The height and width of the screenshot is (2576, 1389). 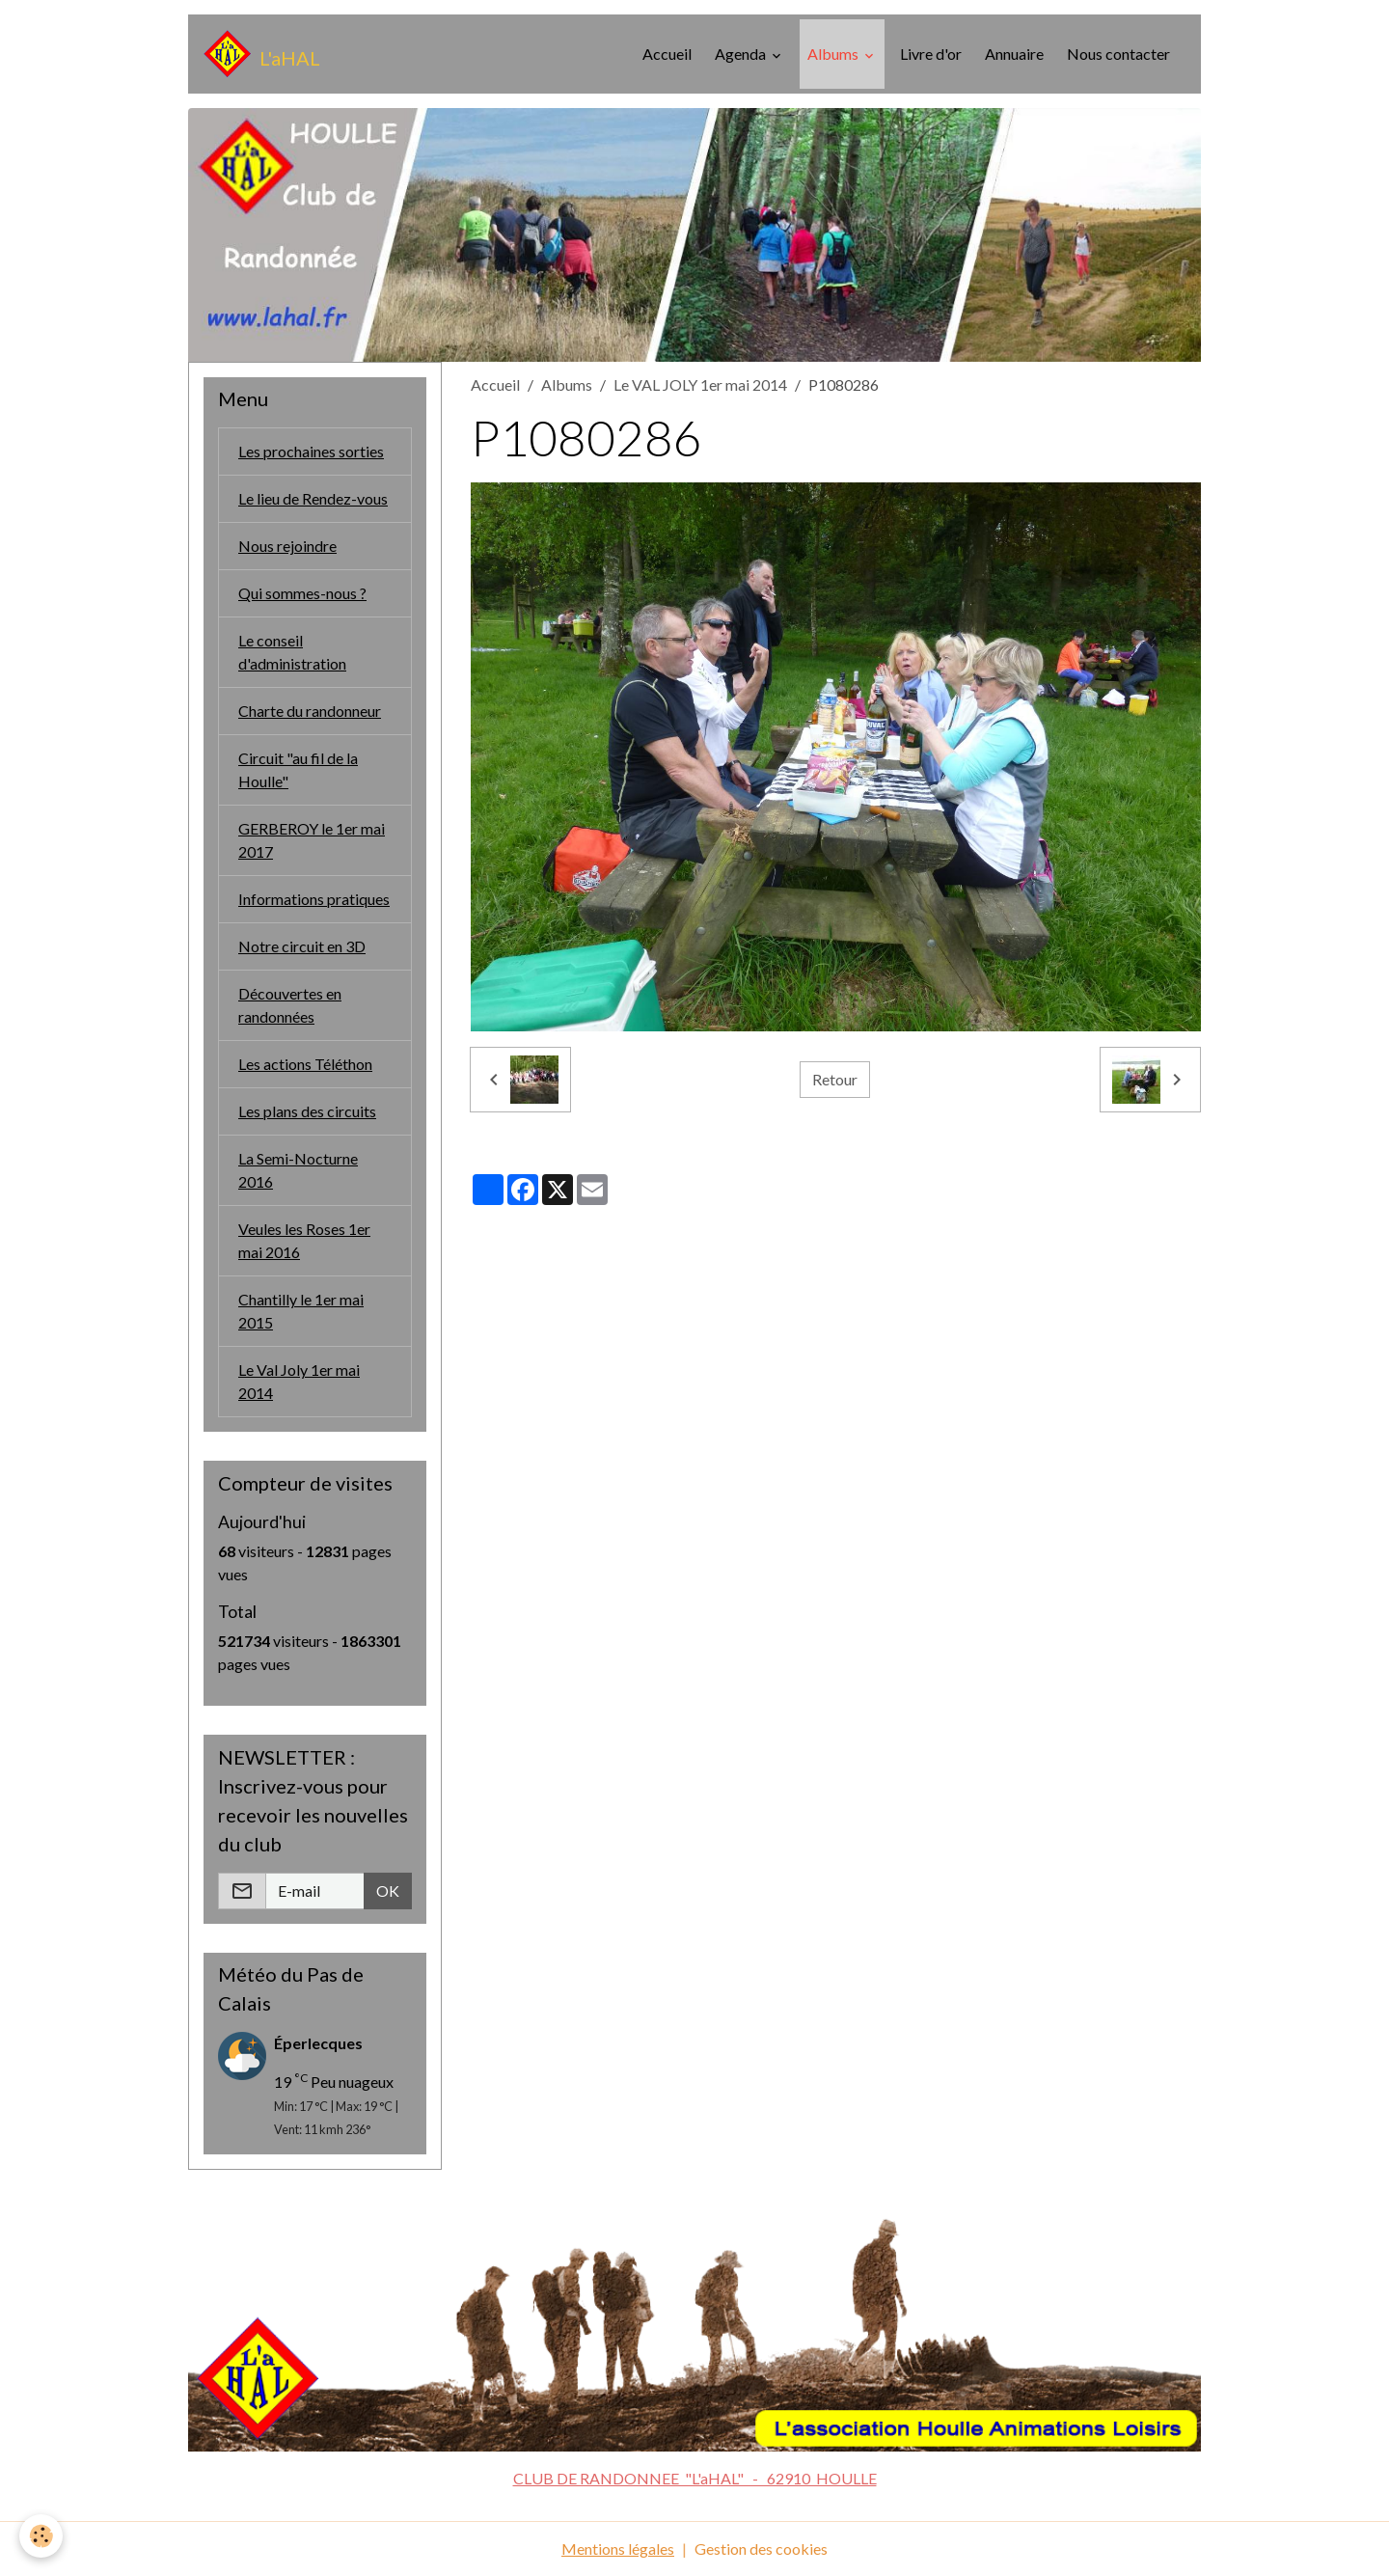 I want to click on La Semi-Nocturne 2016, so click(x=298, y=1170).